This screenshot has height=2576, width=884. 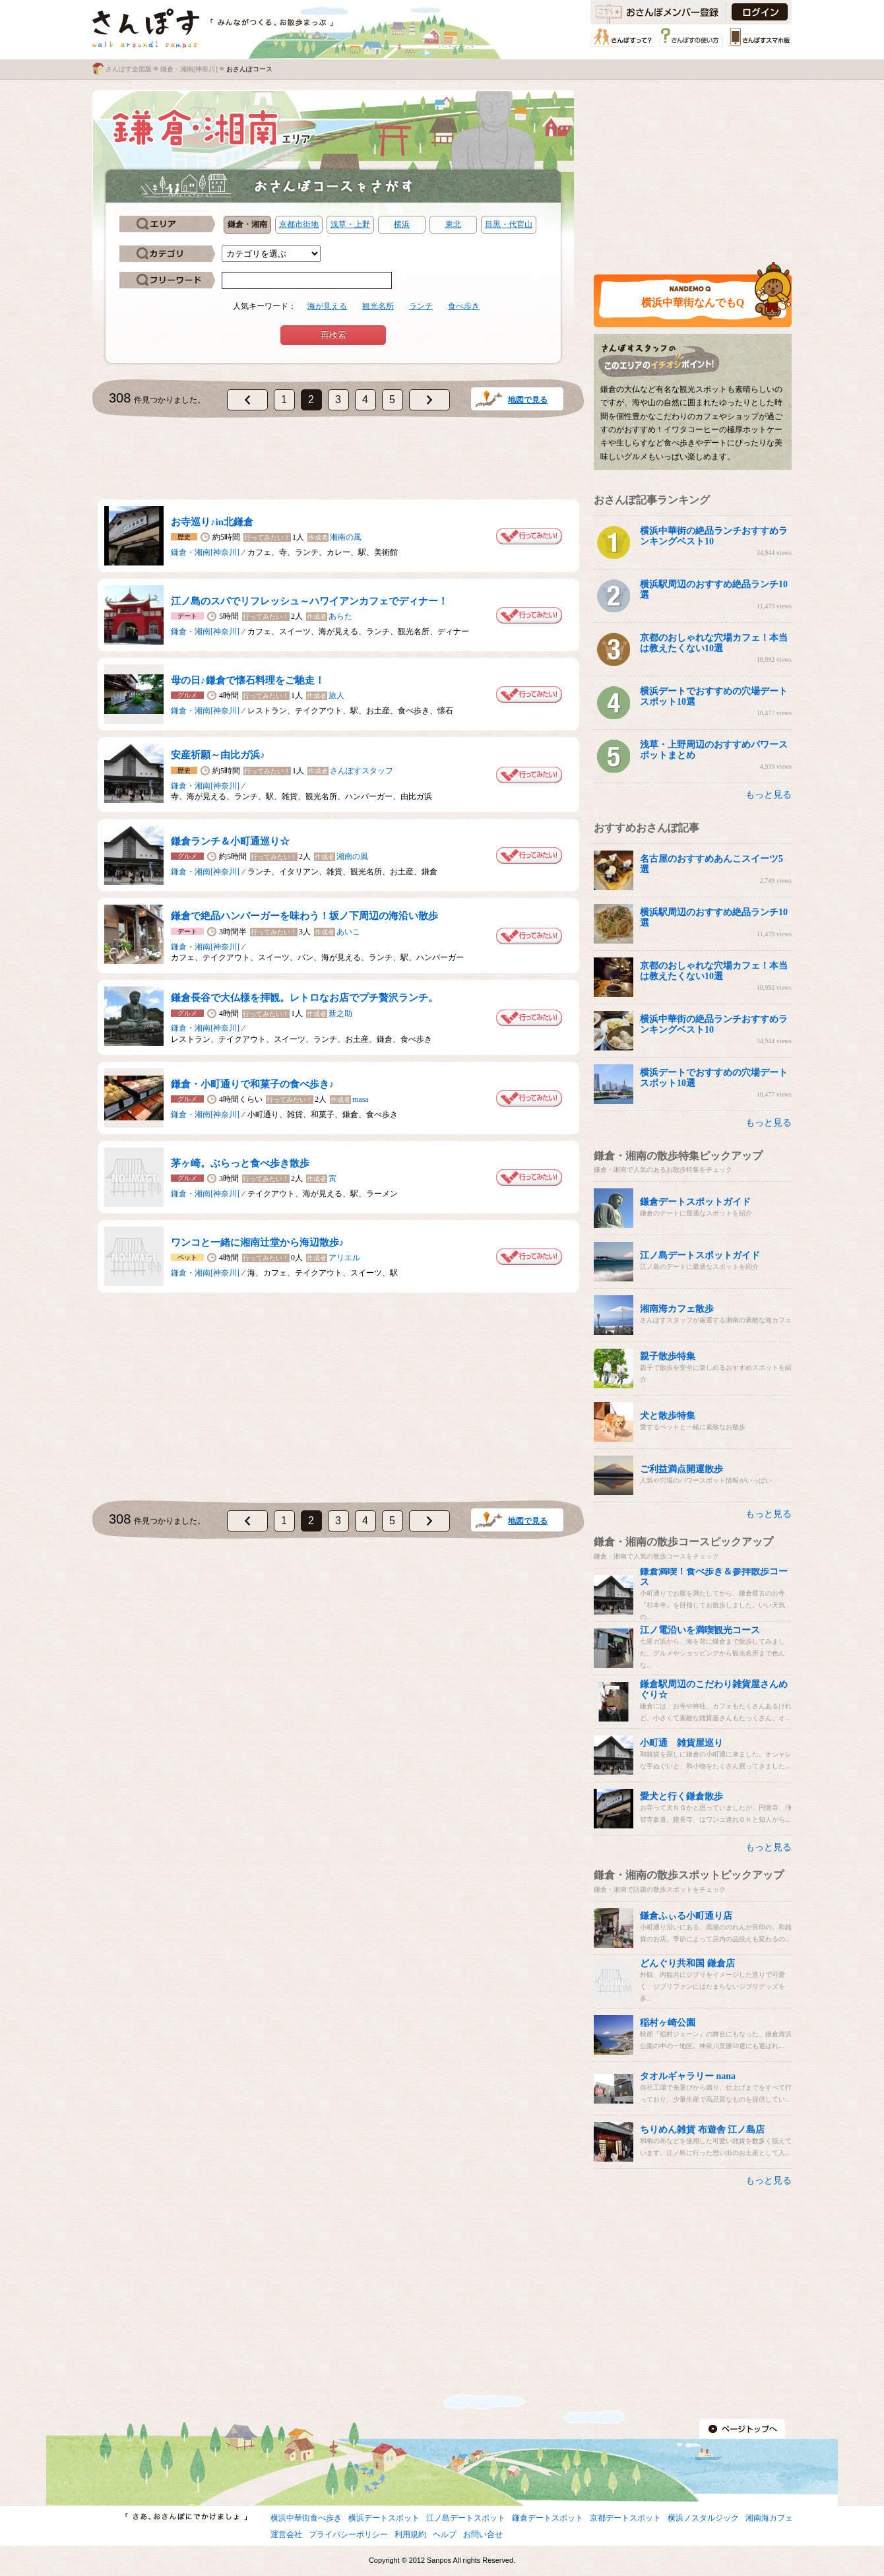 I want to click on 目黒・代官山, so click(x=508, y=224).